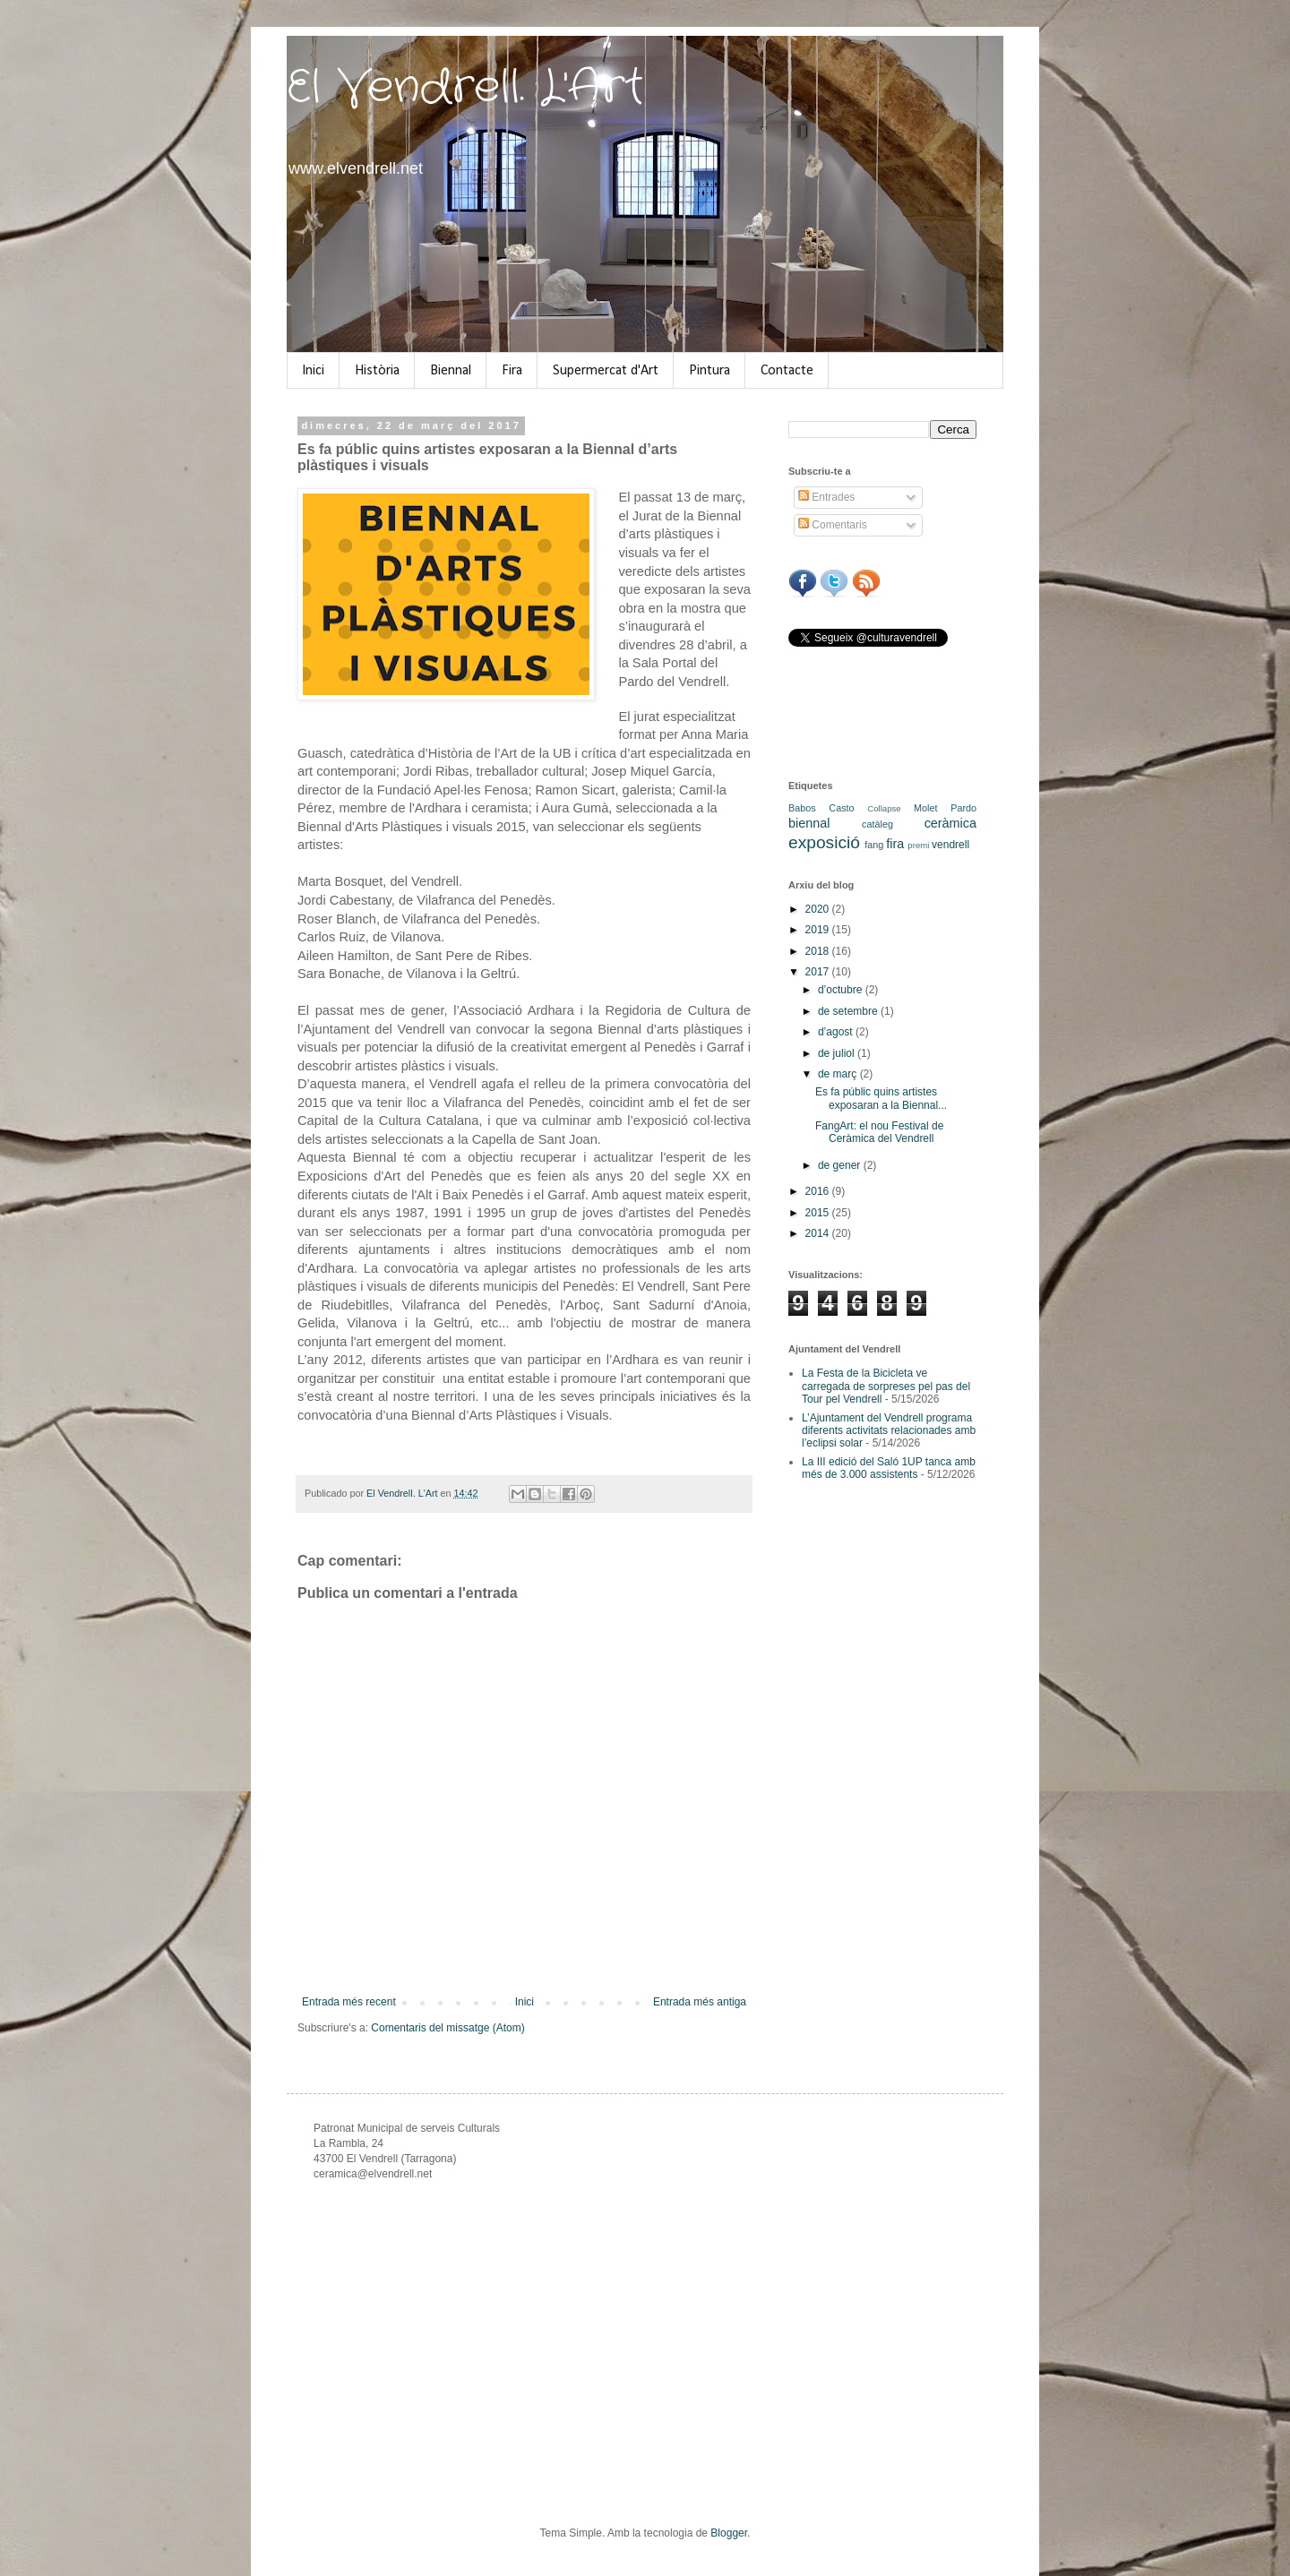 The width and height of the screenshot is (1290, 2576). I want to click on Contacte, so click(787, 371).